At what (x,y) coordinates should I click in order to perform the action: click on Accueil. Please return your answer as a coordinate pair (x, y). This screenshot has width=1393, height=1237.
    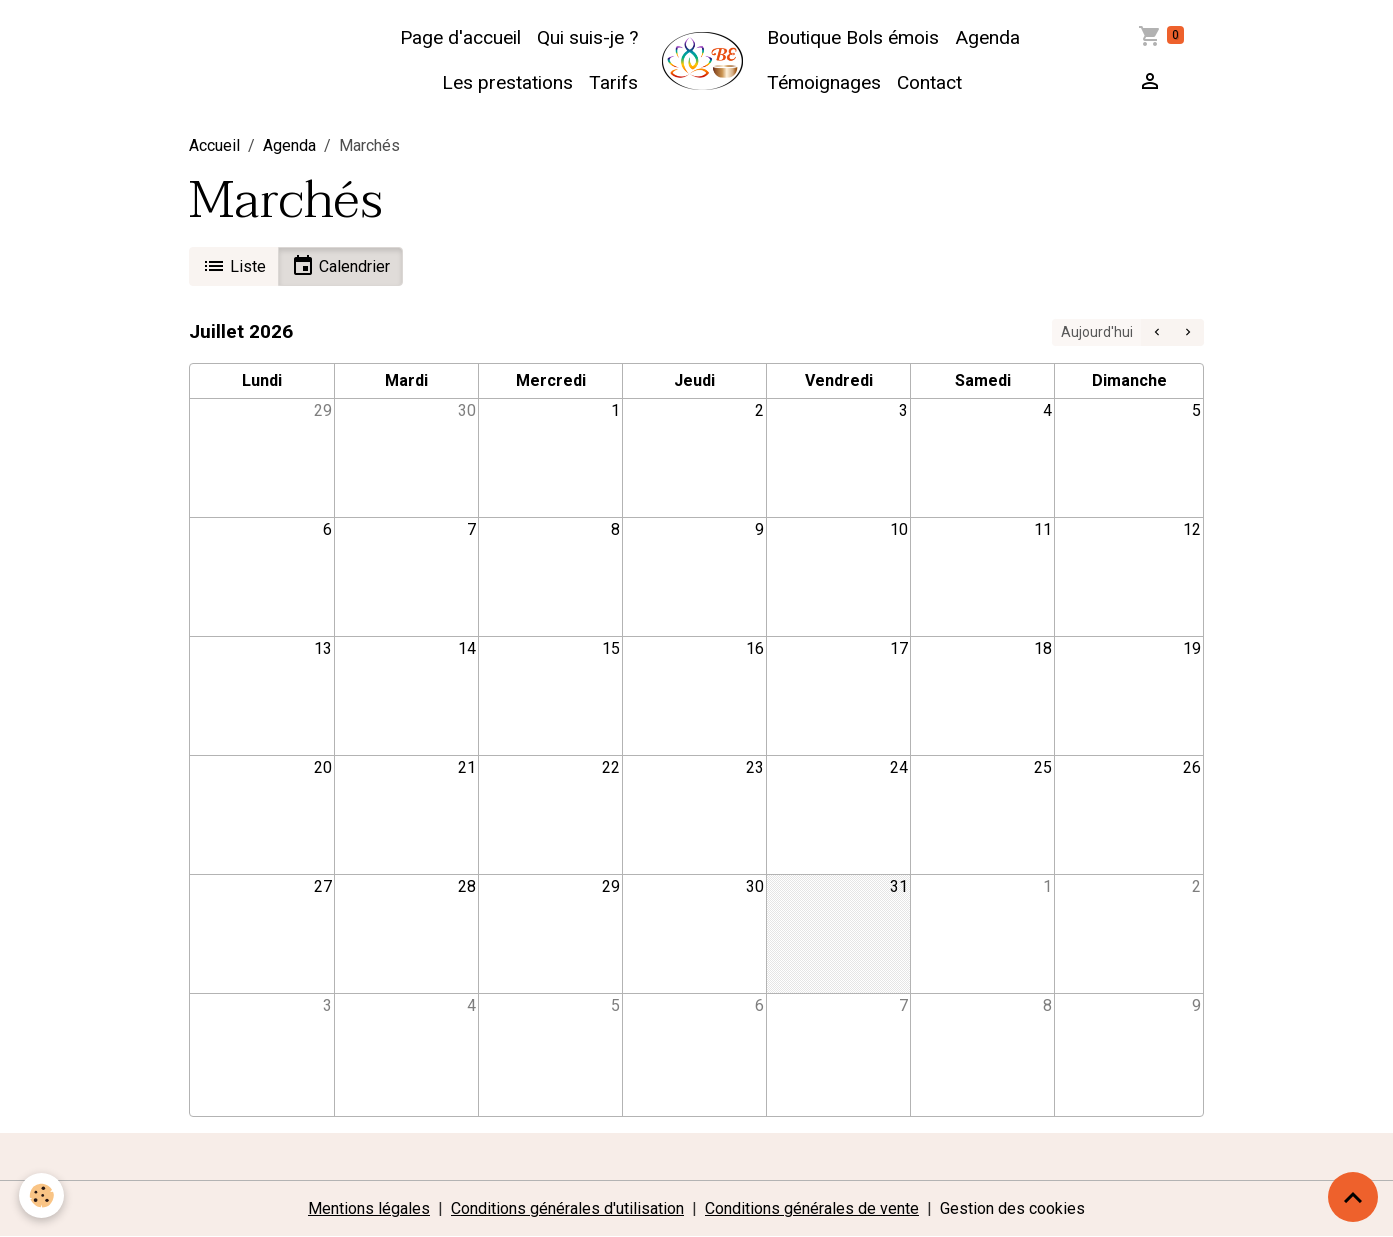
    Looking at the image, I should click on (214, 145).